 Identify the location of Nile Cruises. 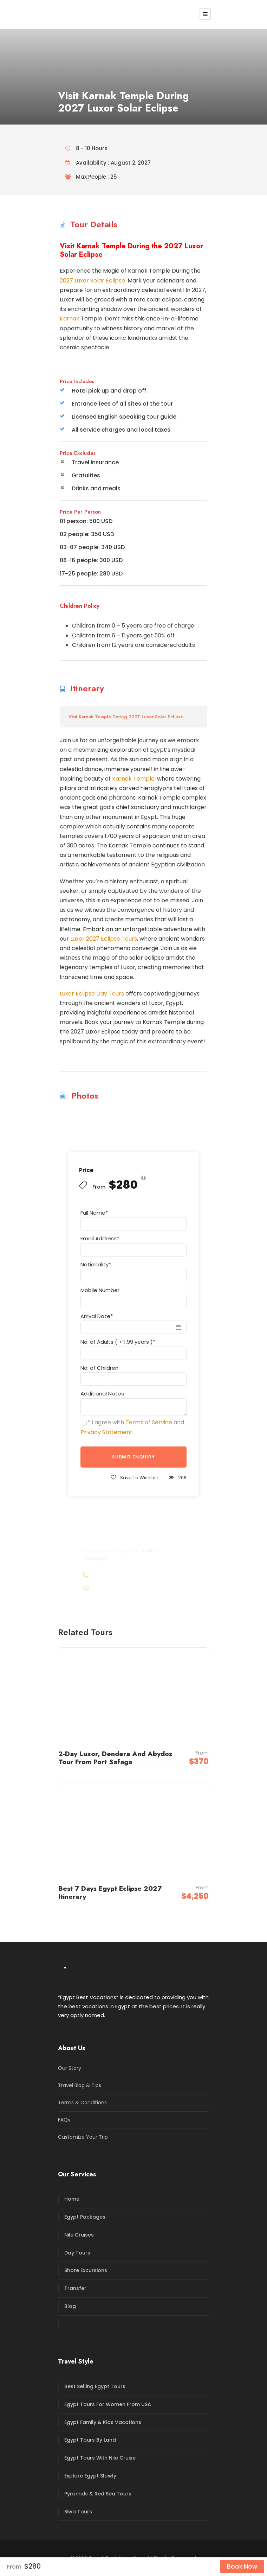
(79, 2234).